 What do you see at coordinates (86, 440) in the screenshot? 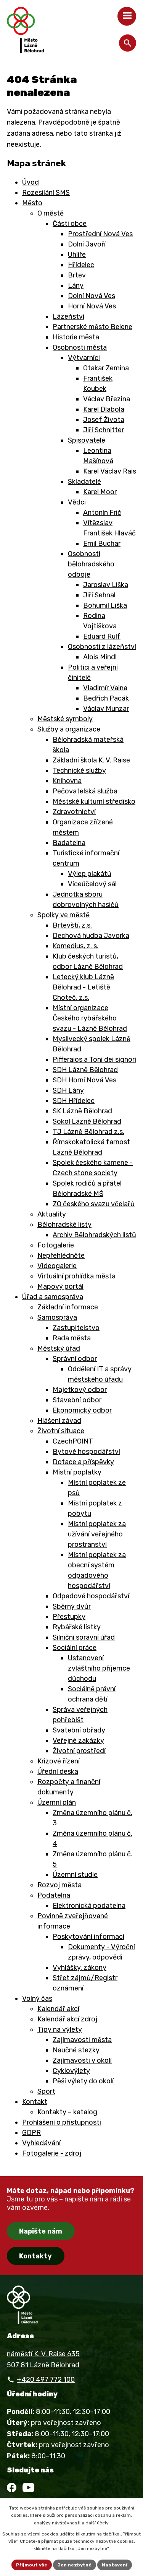
I see `Spisovatelé` at bounding box center [86, 440].